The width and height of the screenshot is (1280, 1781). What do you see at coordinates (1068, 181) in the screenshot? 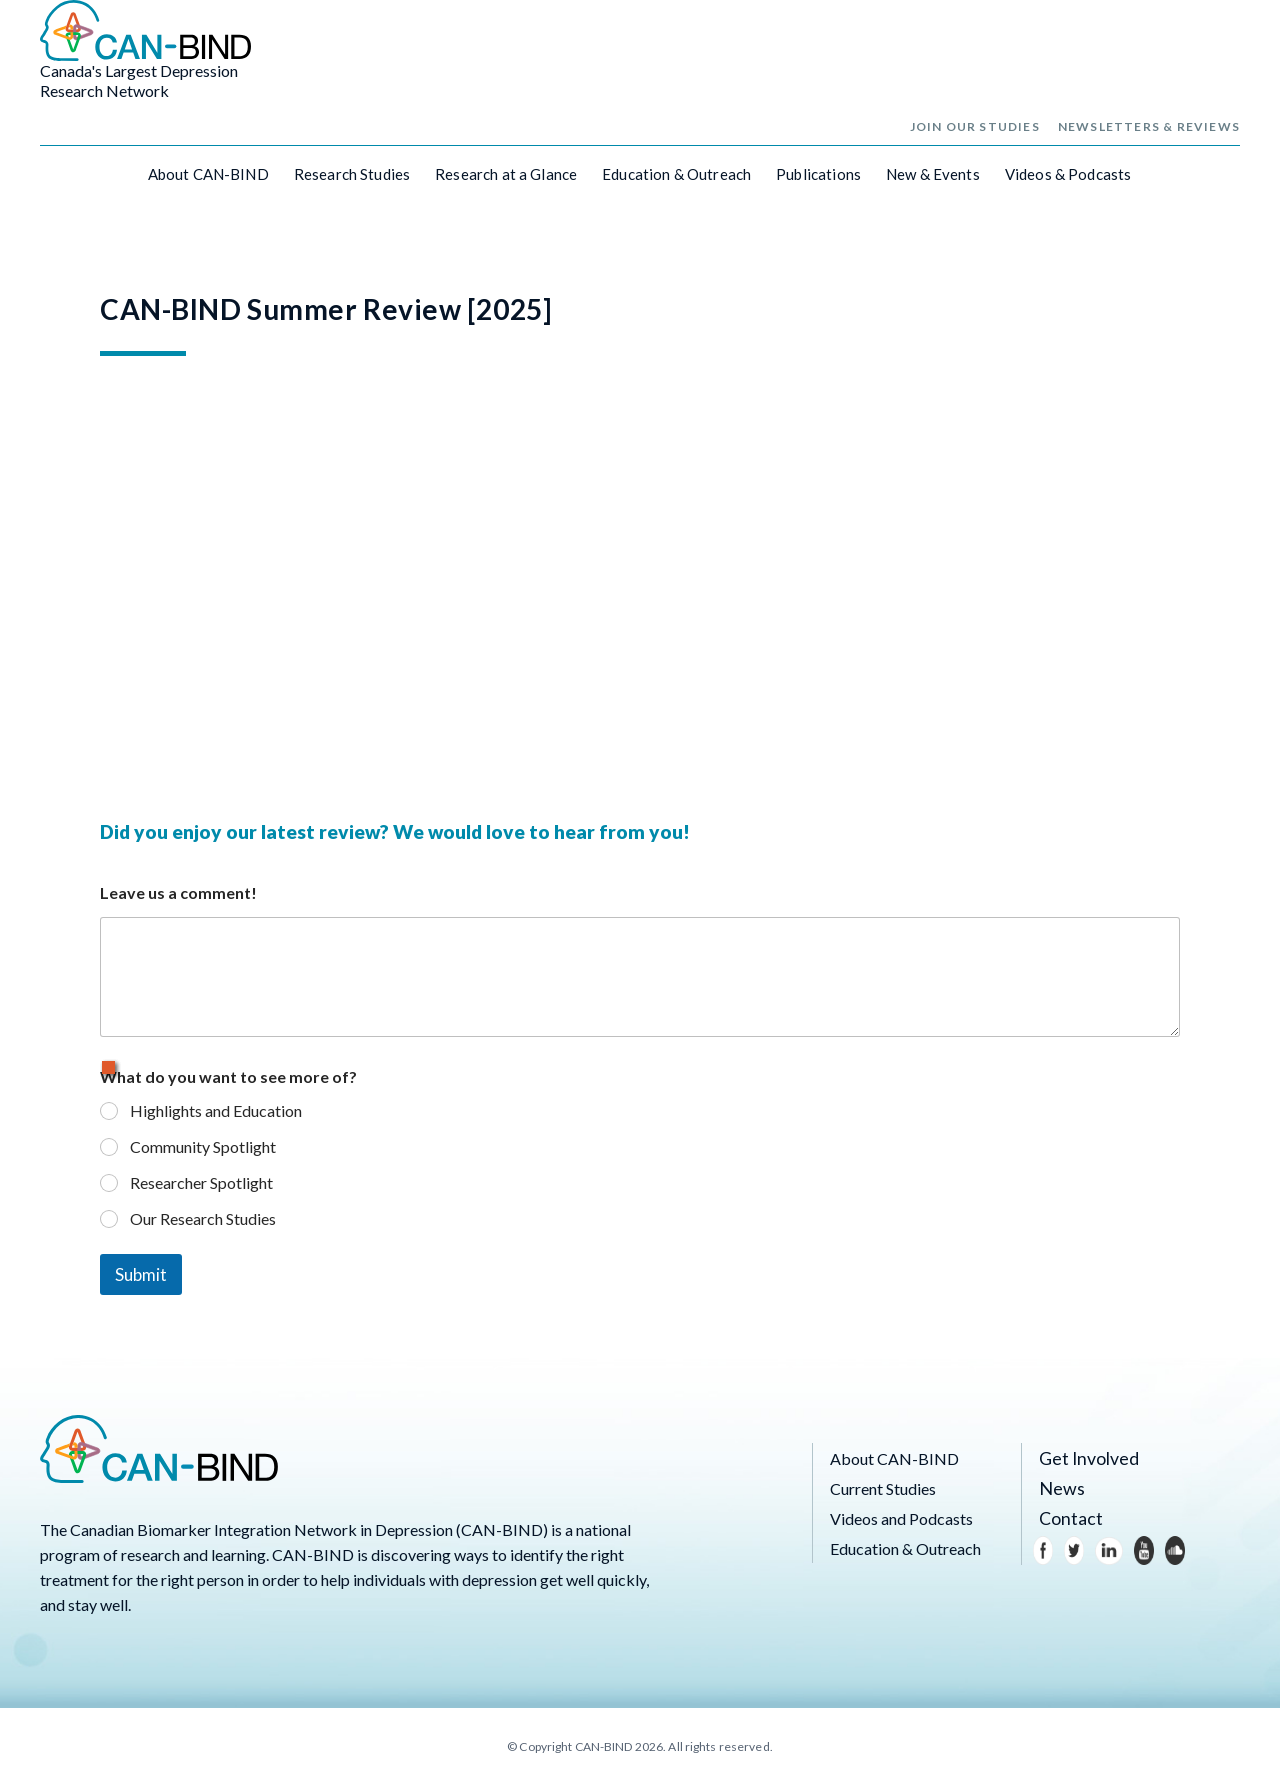
I see `Videos & Podcasts` at bounding box center [1068, 181].